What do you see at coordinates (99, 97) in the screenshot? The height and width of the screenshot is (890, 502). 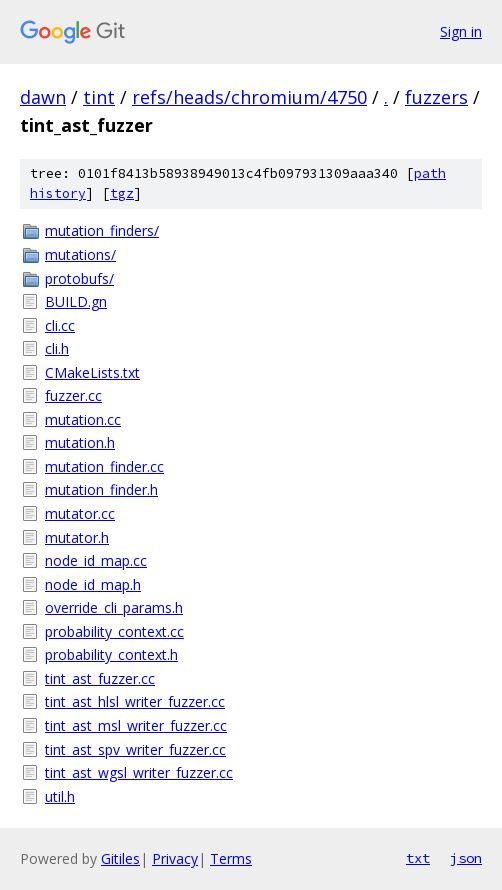 I see `tint` at bounding box center [99, 97].